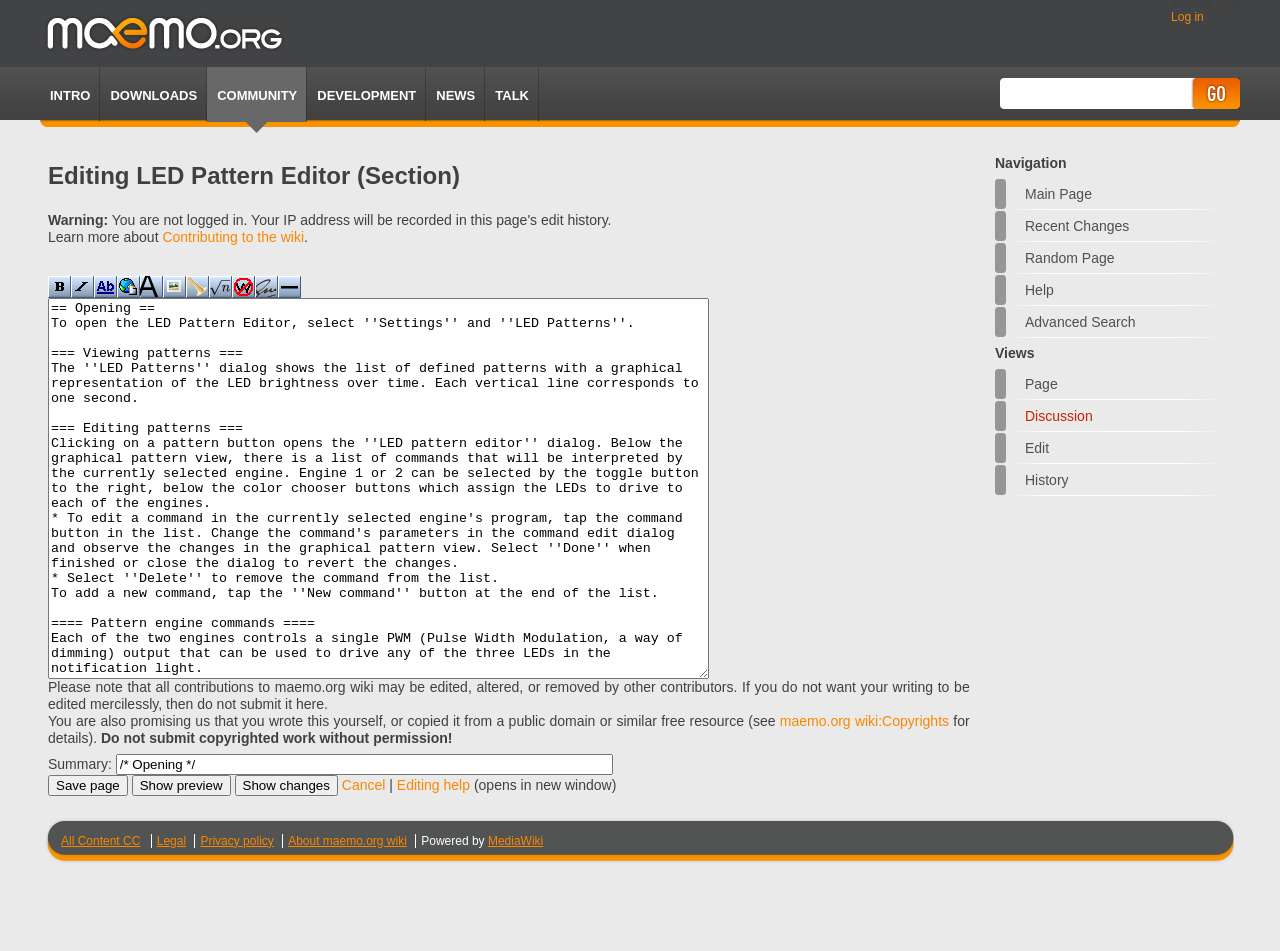  I want to click on News, so click(455, 95).